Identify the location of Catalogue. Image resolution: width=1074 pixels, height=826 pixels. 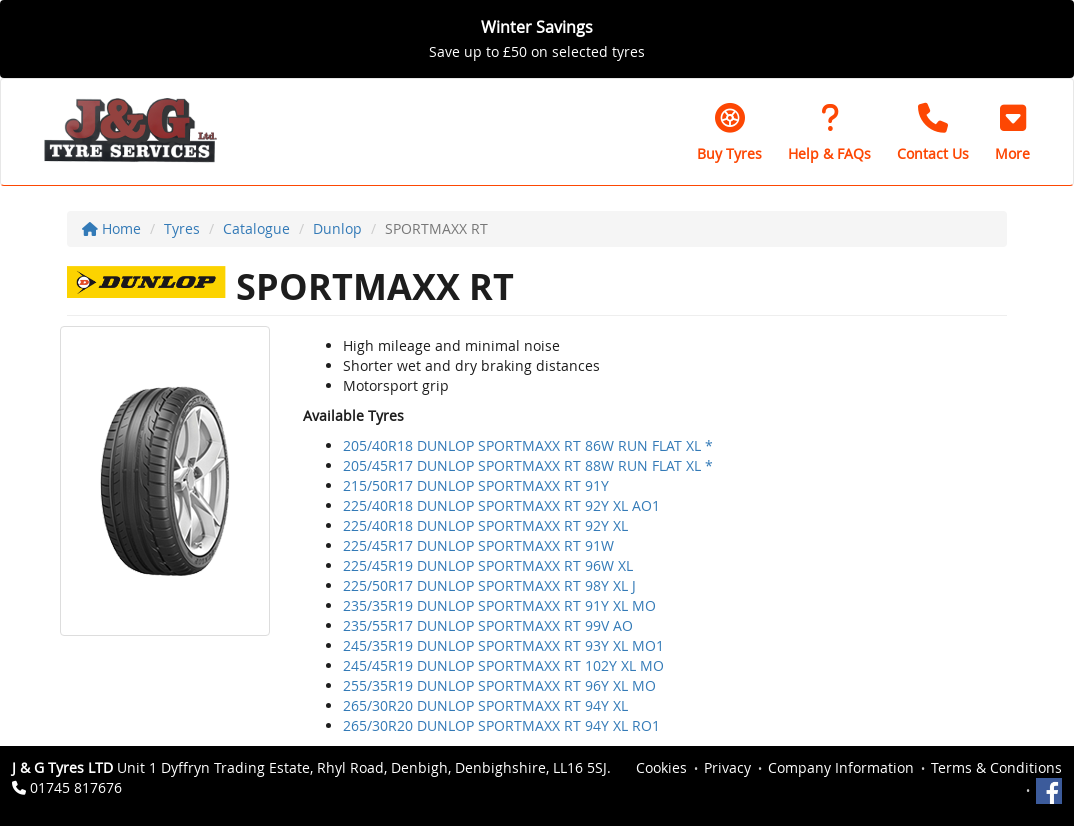
(256, 228).